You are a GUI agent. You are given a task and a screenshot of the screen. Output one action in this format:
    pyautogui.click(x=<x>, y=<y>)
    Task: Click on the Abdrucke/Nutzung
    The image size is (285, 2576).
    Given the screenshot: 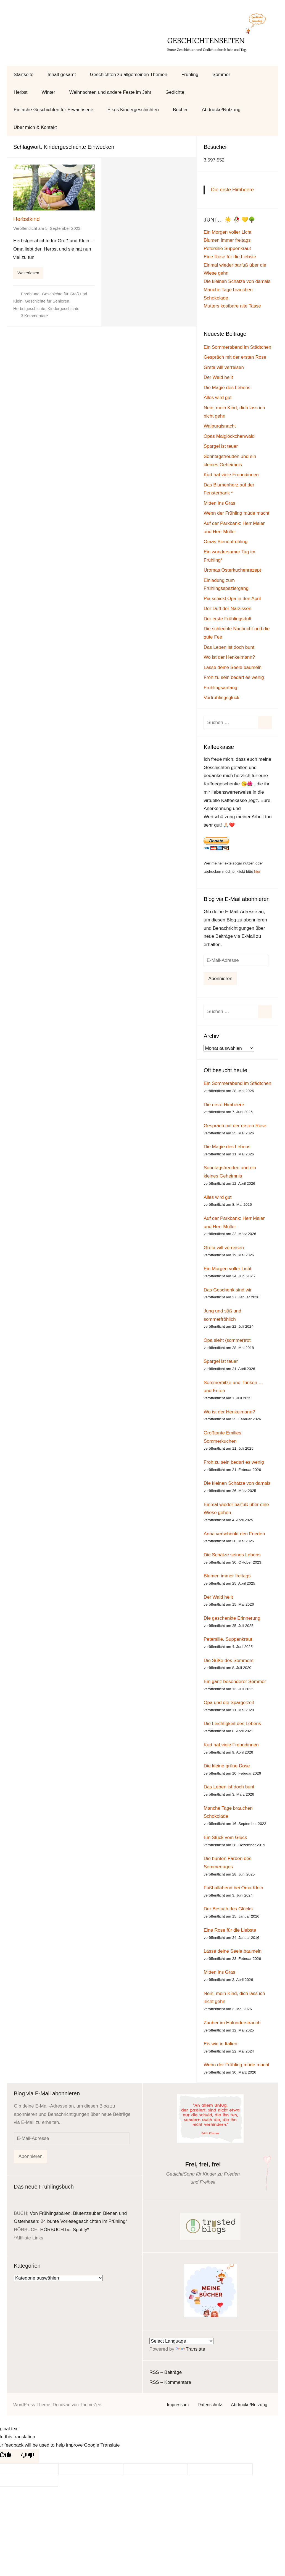 What is the action you would take?
    pyautogui.click(x=221, y=109)
    